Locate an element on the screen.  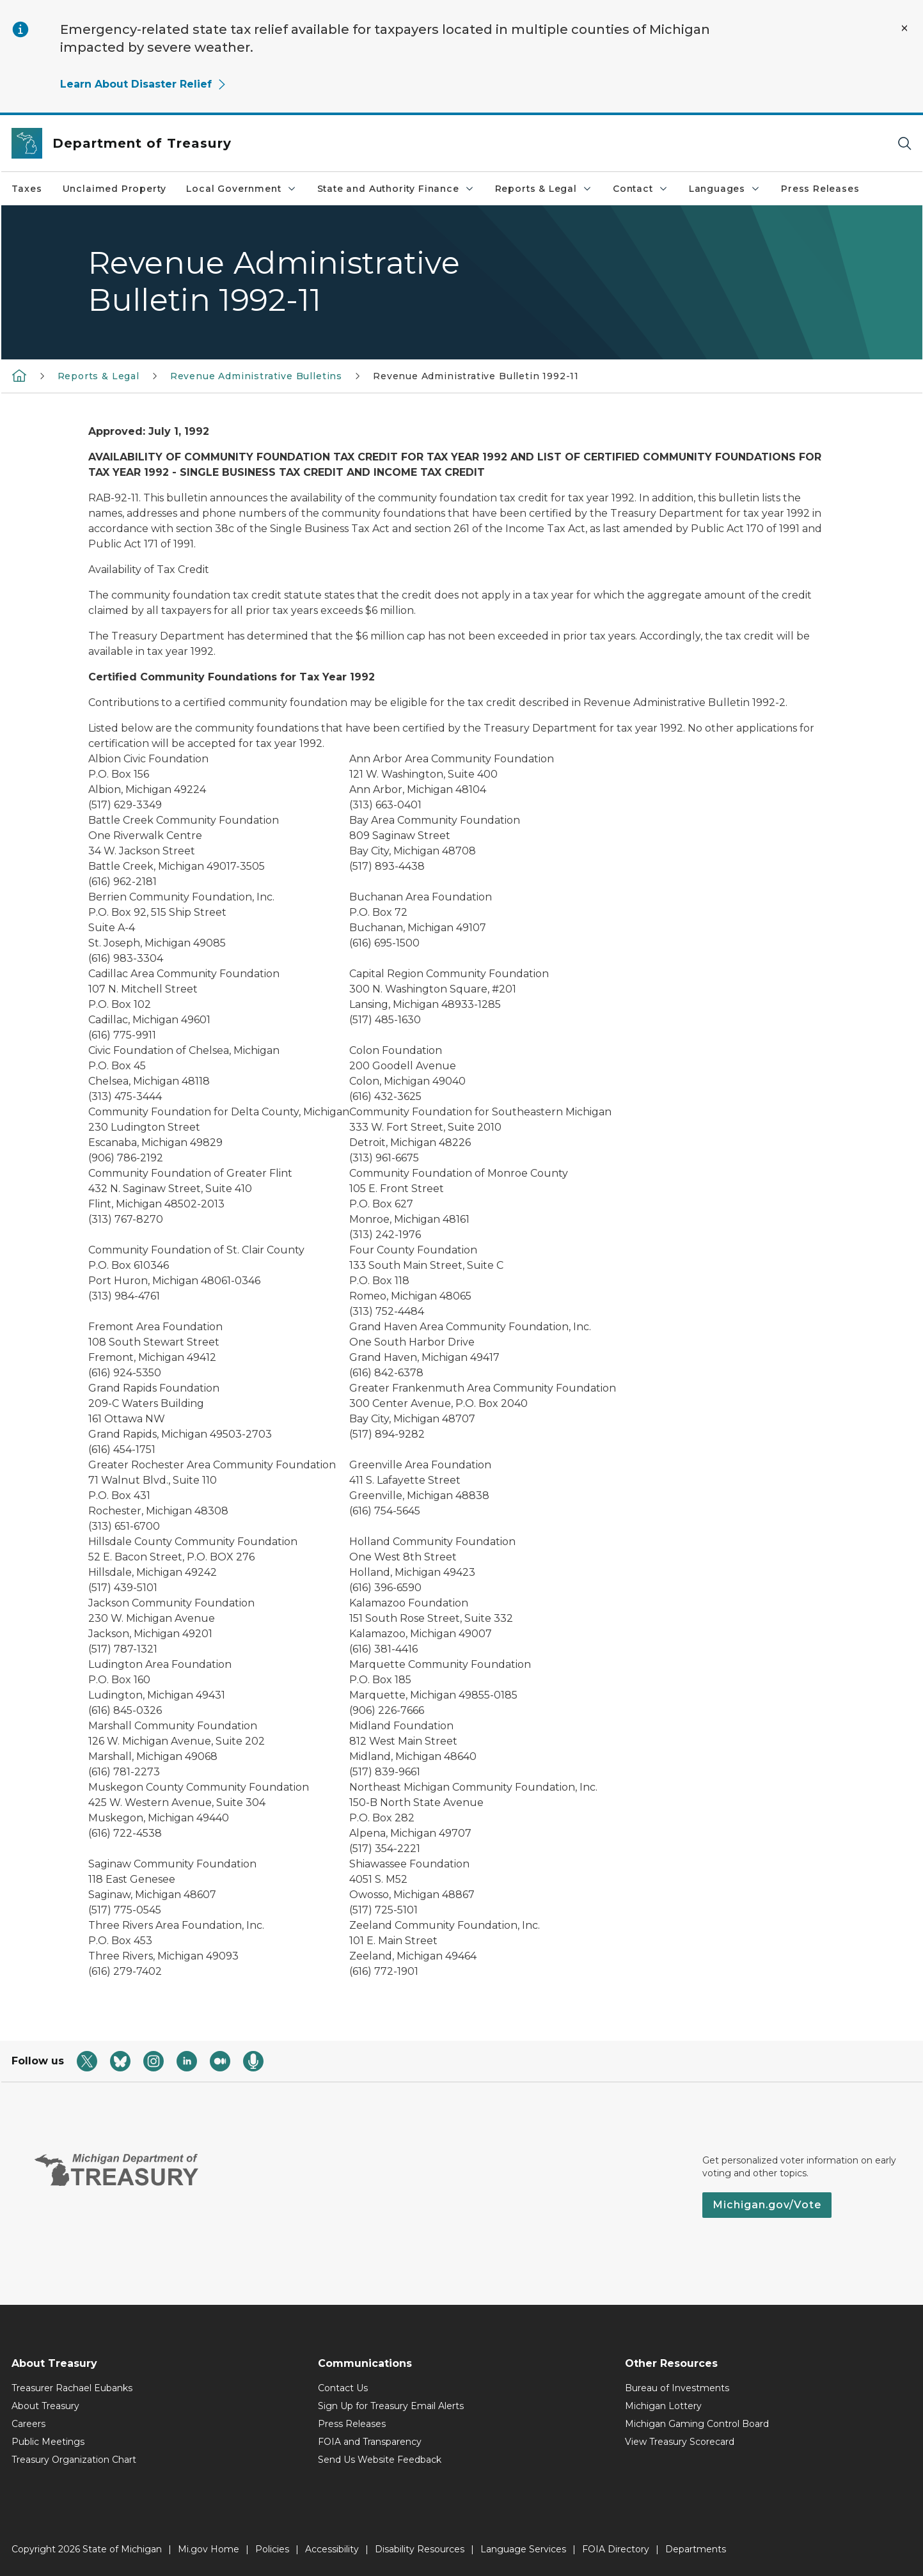
State and Authority Finance is located at coordinates (396, 188).